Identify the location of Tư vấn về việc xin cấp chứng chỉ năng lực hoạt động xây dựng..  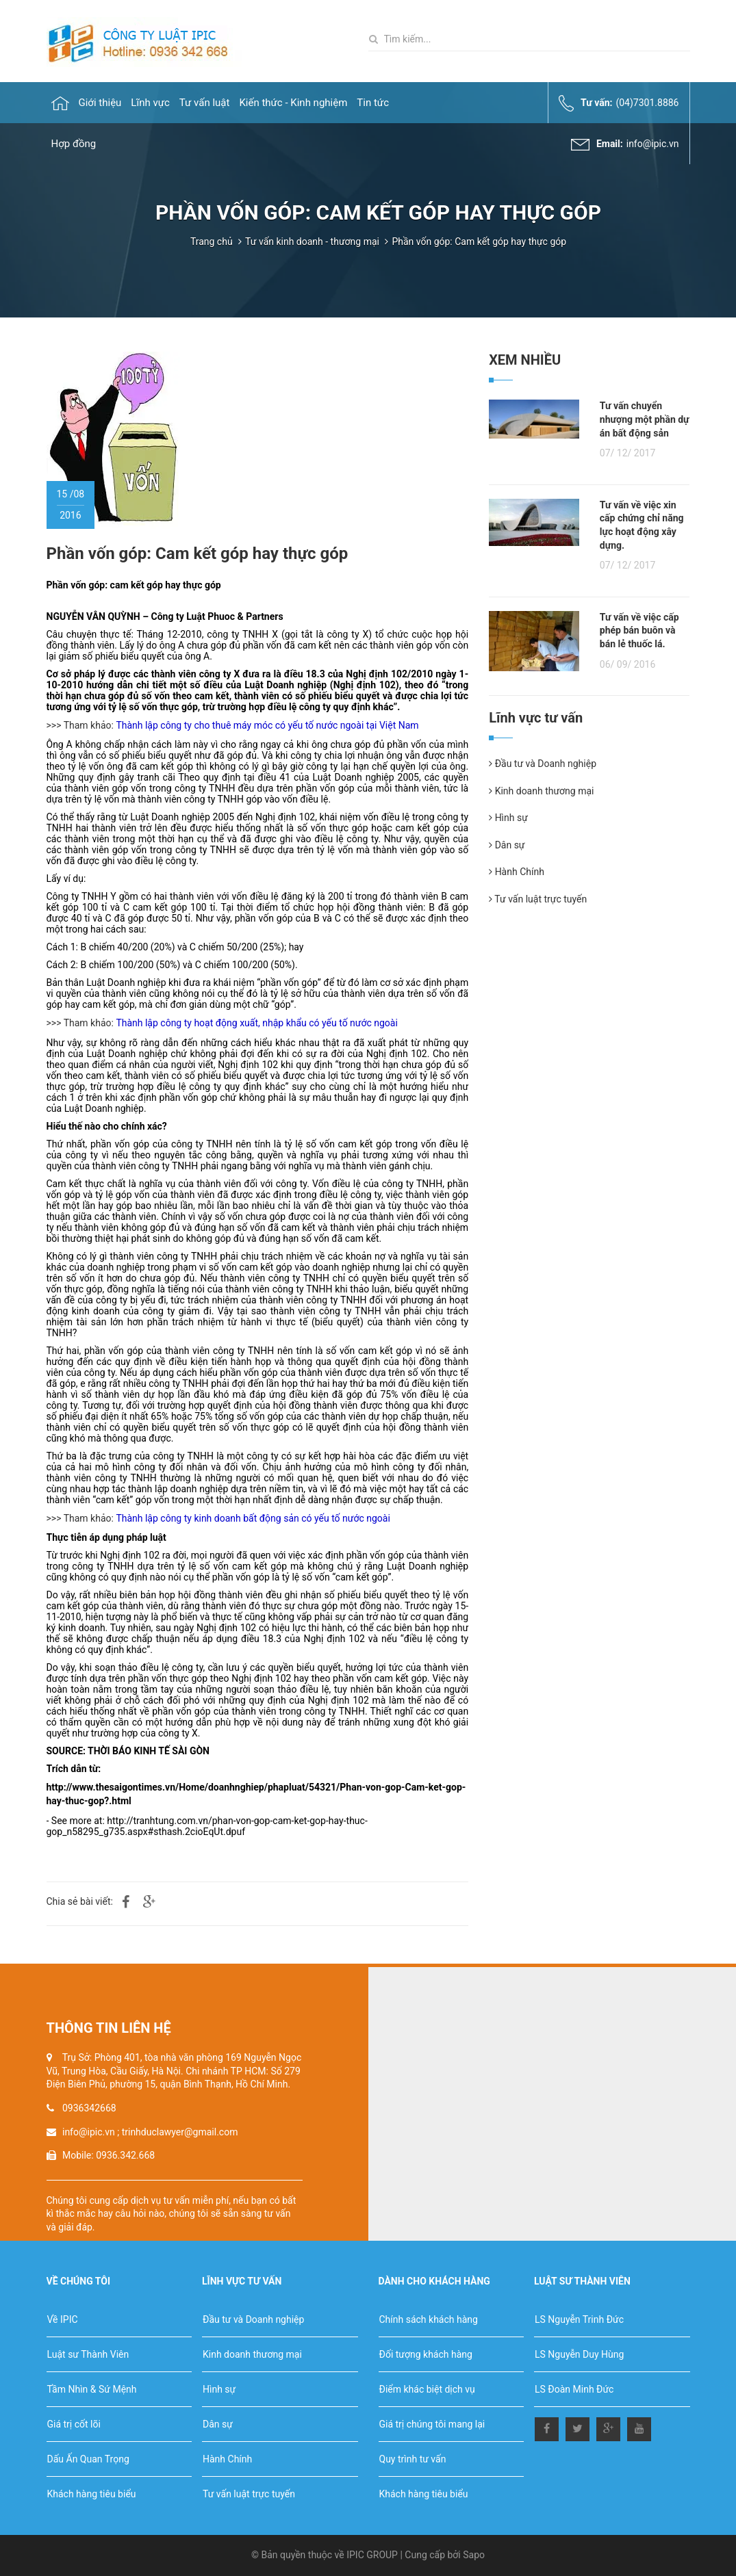
(642, 525).